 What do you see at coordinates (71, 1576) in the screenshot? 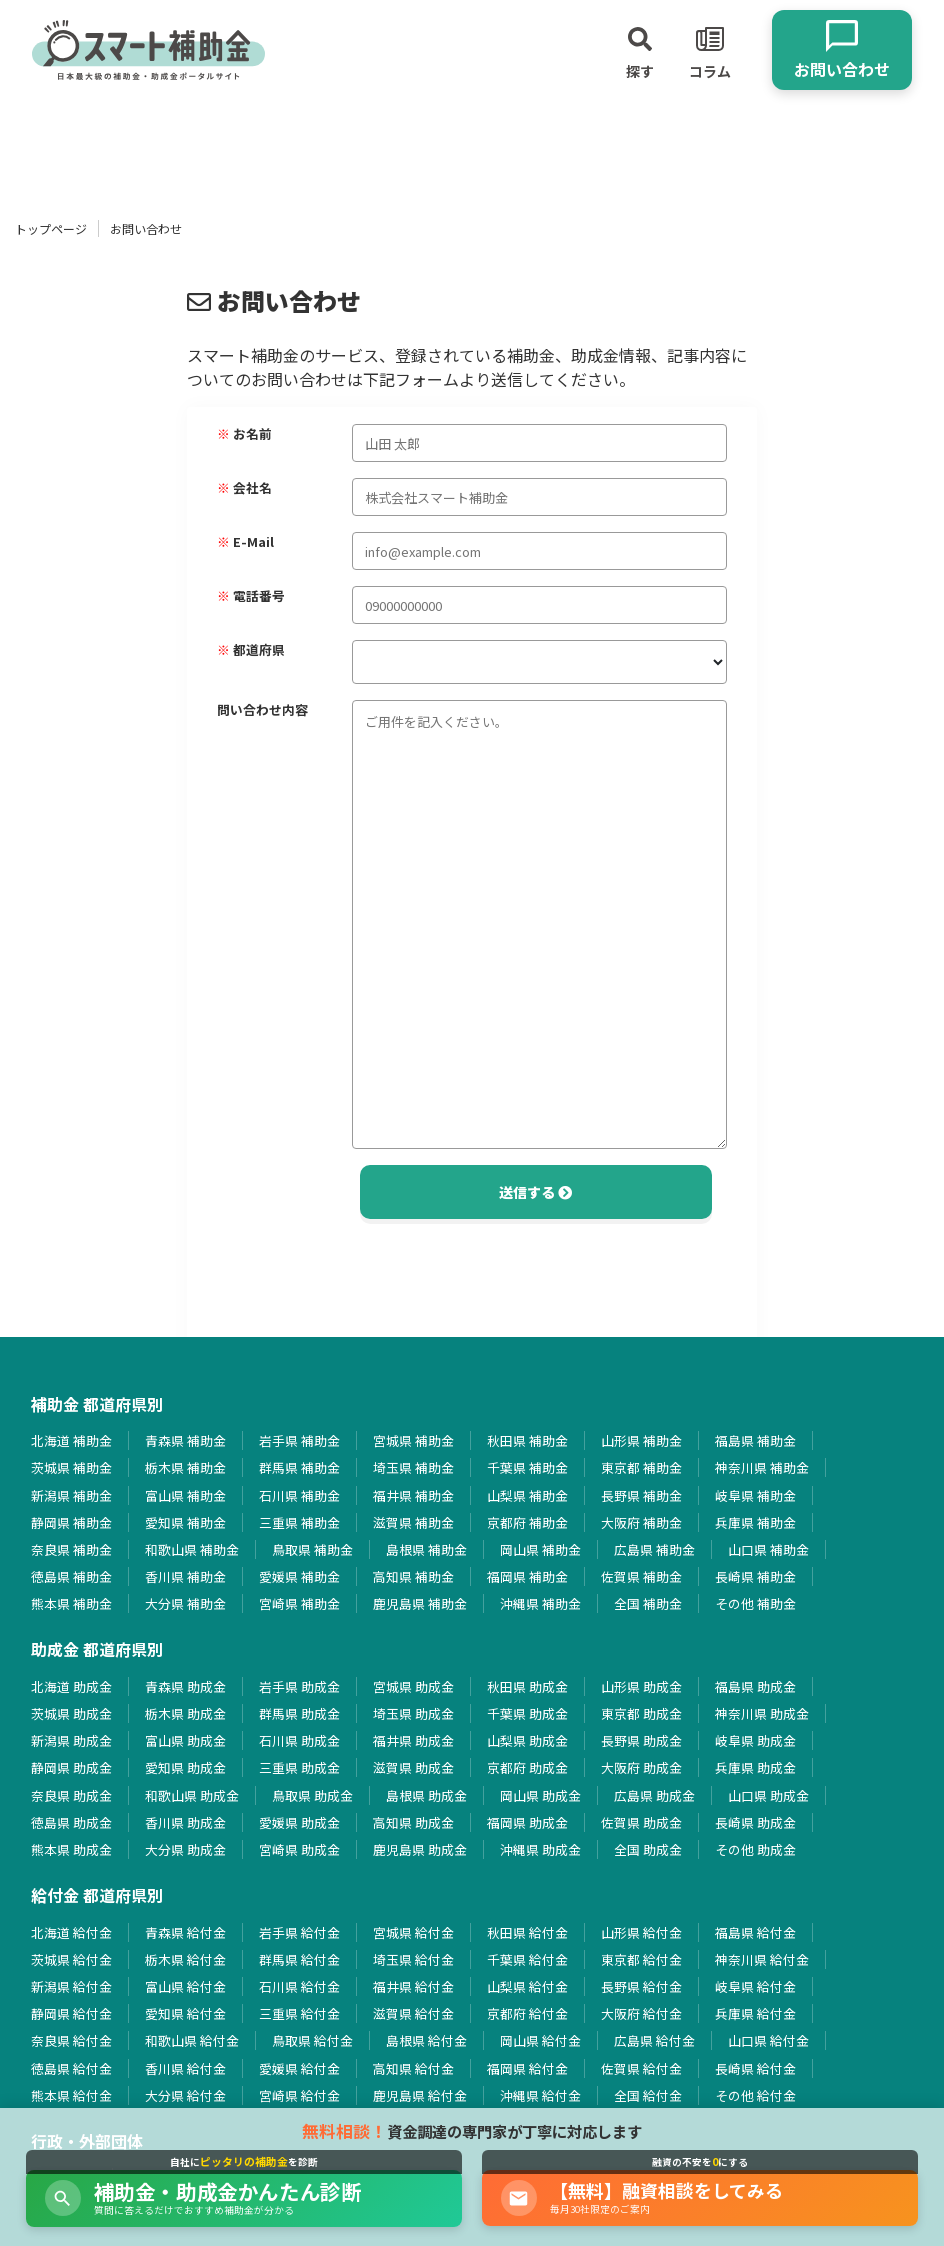
I see `徳島県 補助金` at bounding box center [71, 1576].